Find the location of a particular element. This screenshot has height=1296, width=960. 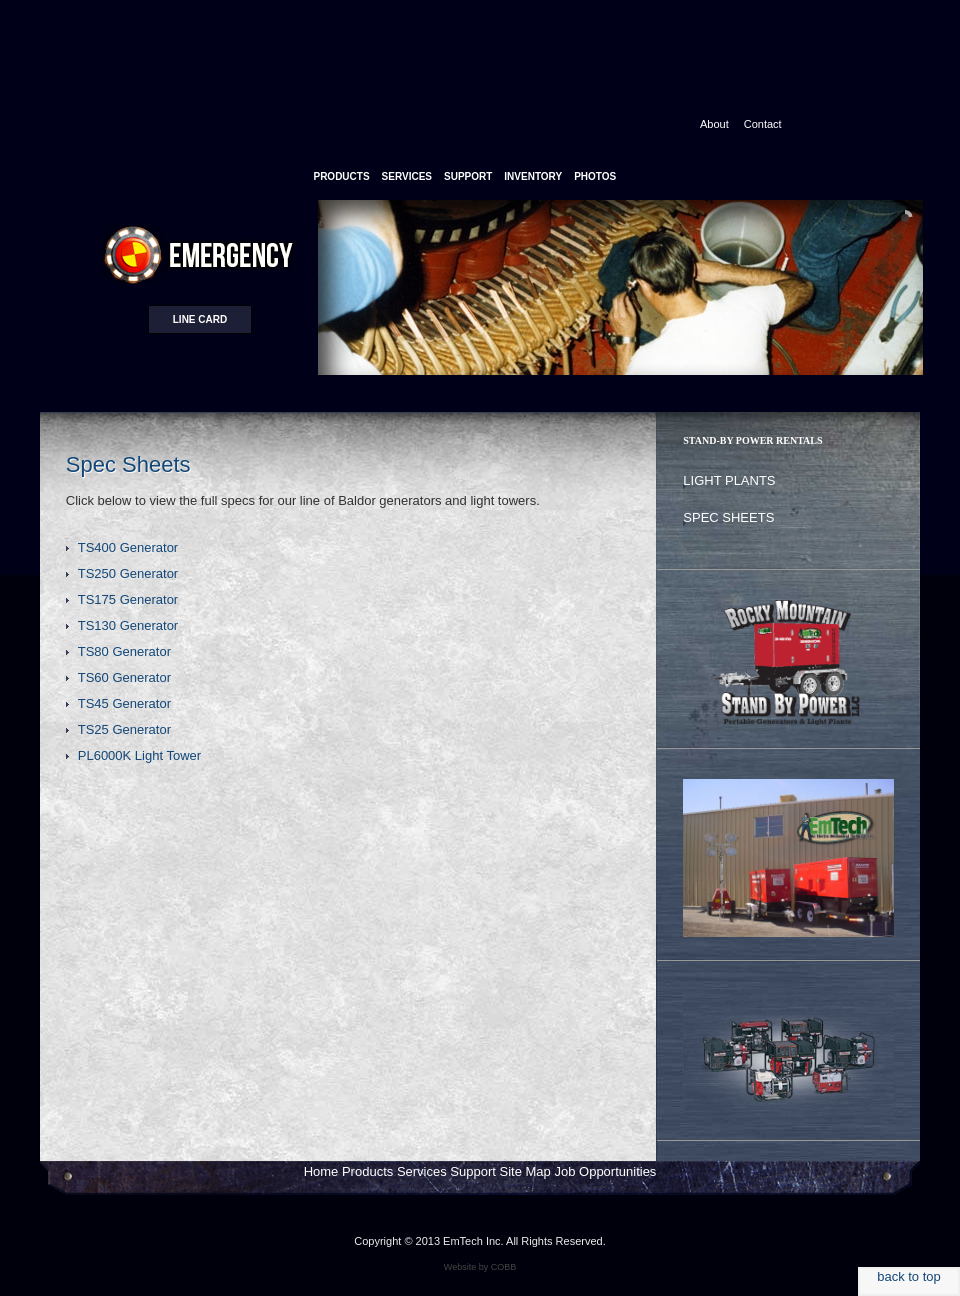

TS80 Generator is located at coordinates (124, 651).